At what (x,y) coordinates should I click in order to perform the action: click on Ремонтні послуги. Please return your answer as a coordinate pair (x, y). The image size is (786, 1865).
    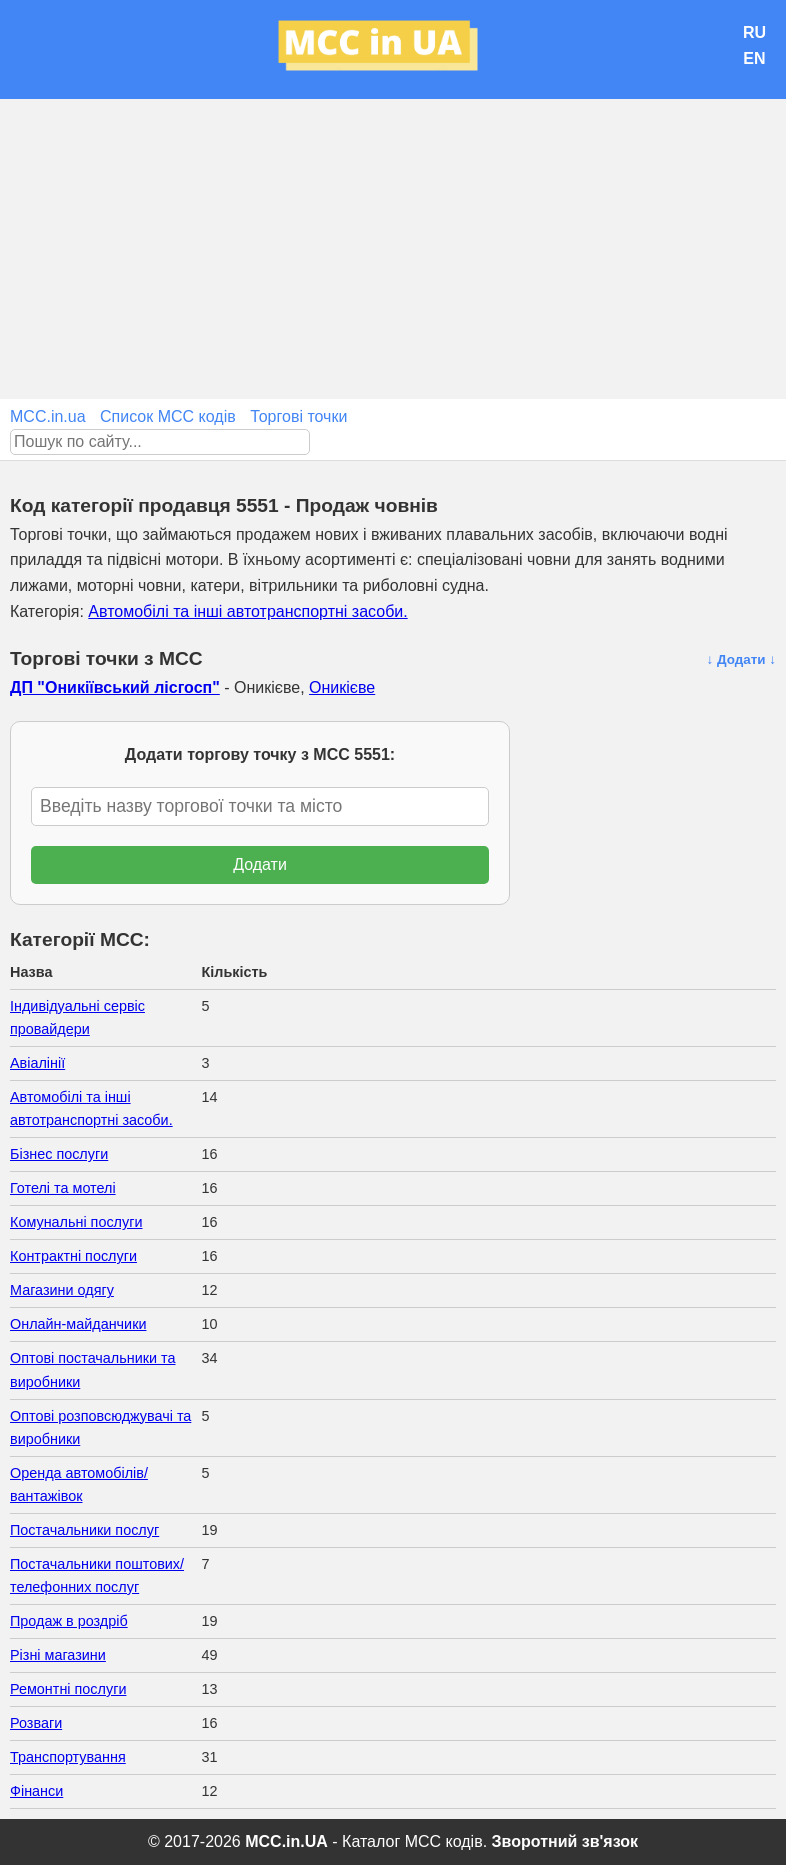
    Looking at the image, I should click on (68, 1689).